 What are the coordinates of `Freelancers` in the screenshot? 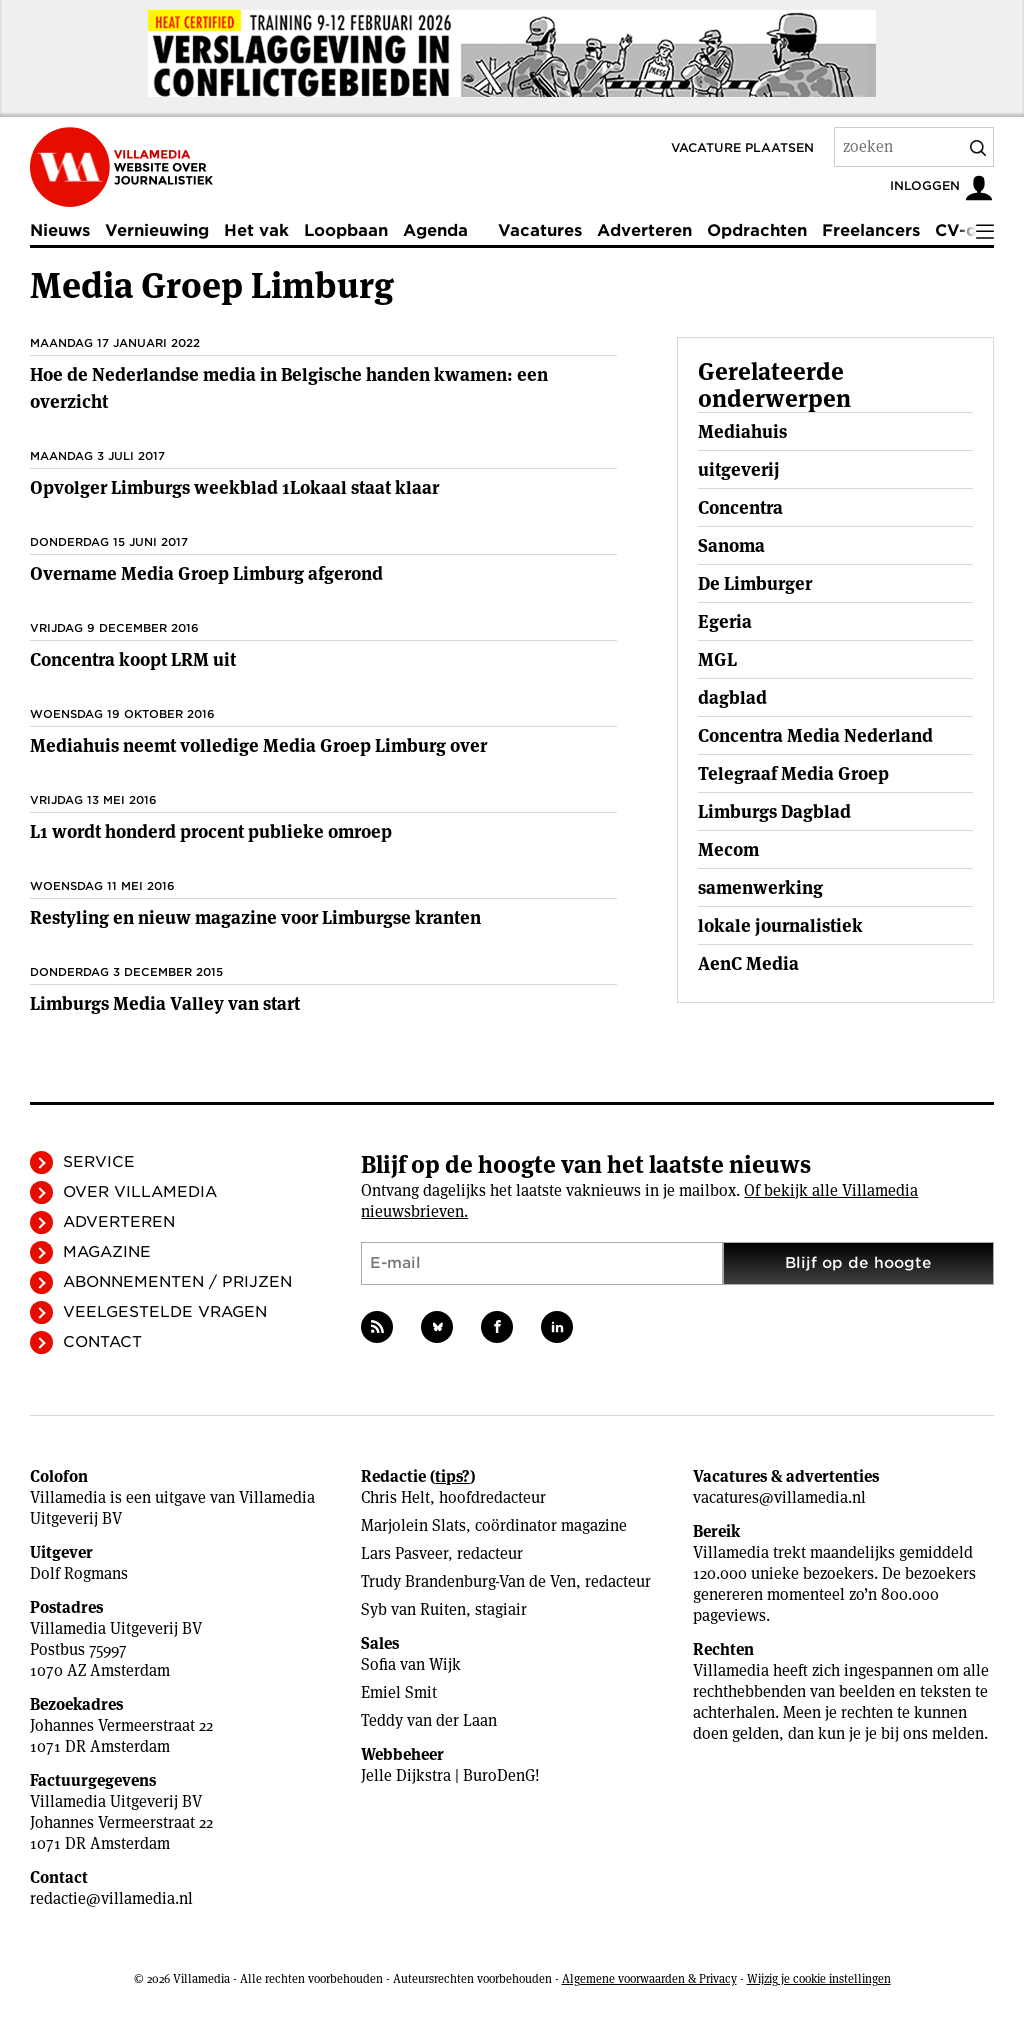 It's located at (871, 230).